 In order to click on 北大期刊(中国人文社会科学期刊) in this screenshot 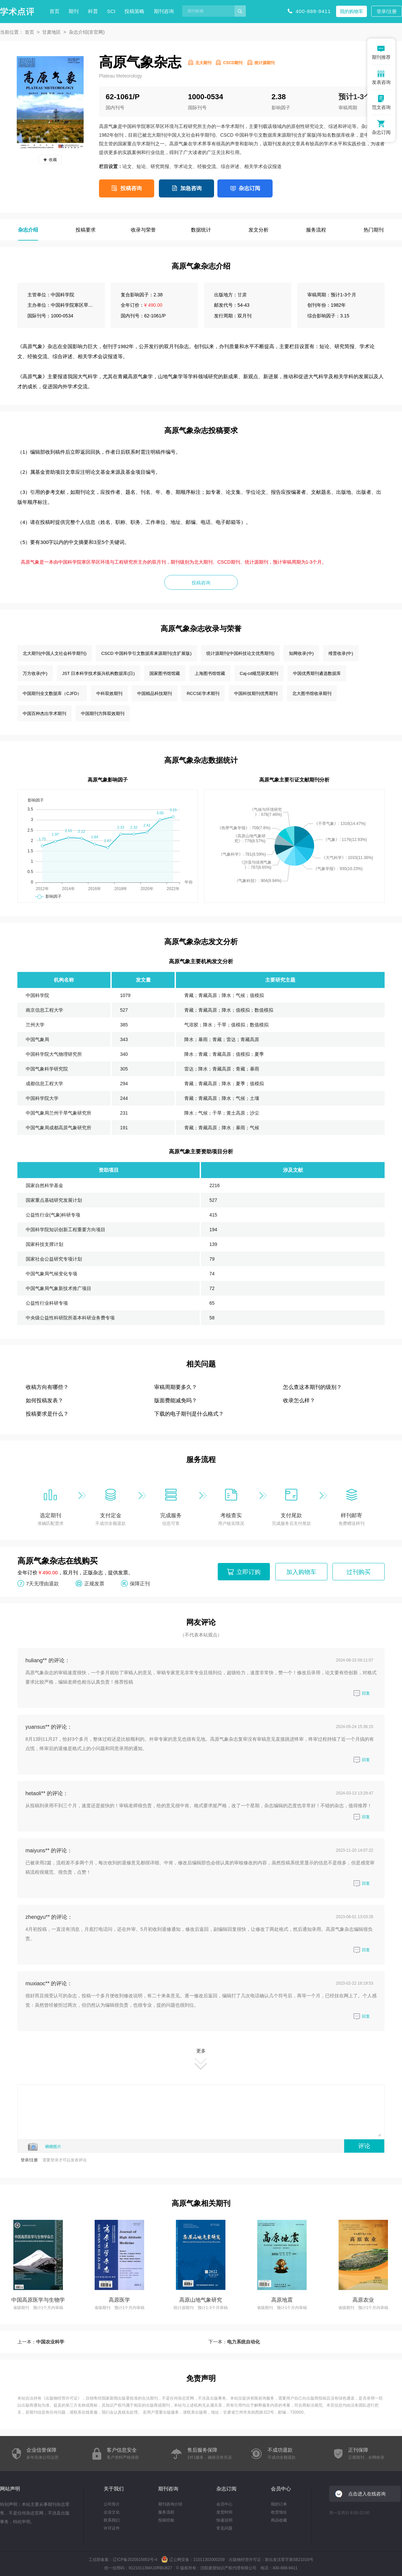, I will do `click(55, 653)`.